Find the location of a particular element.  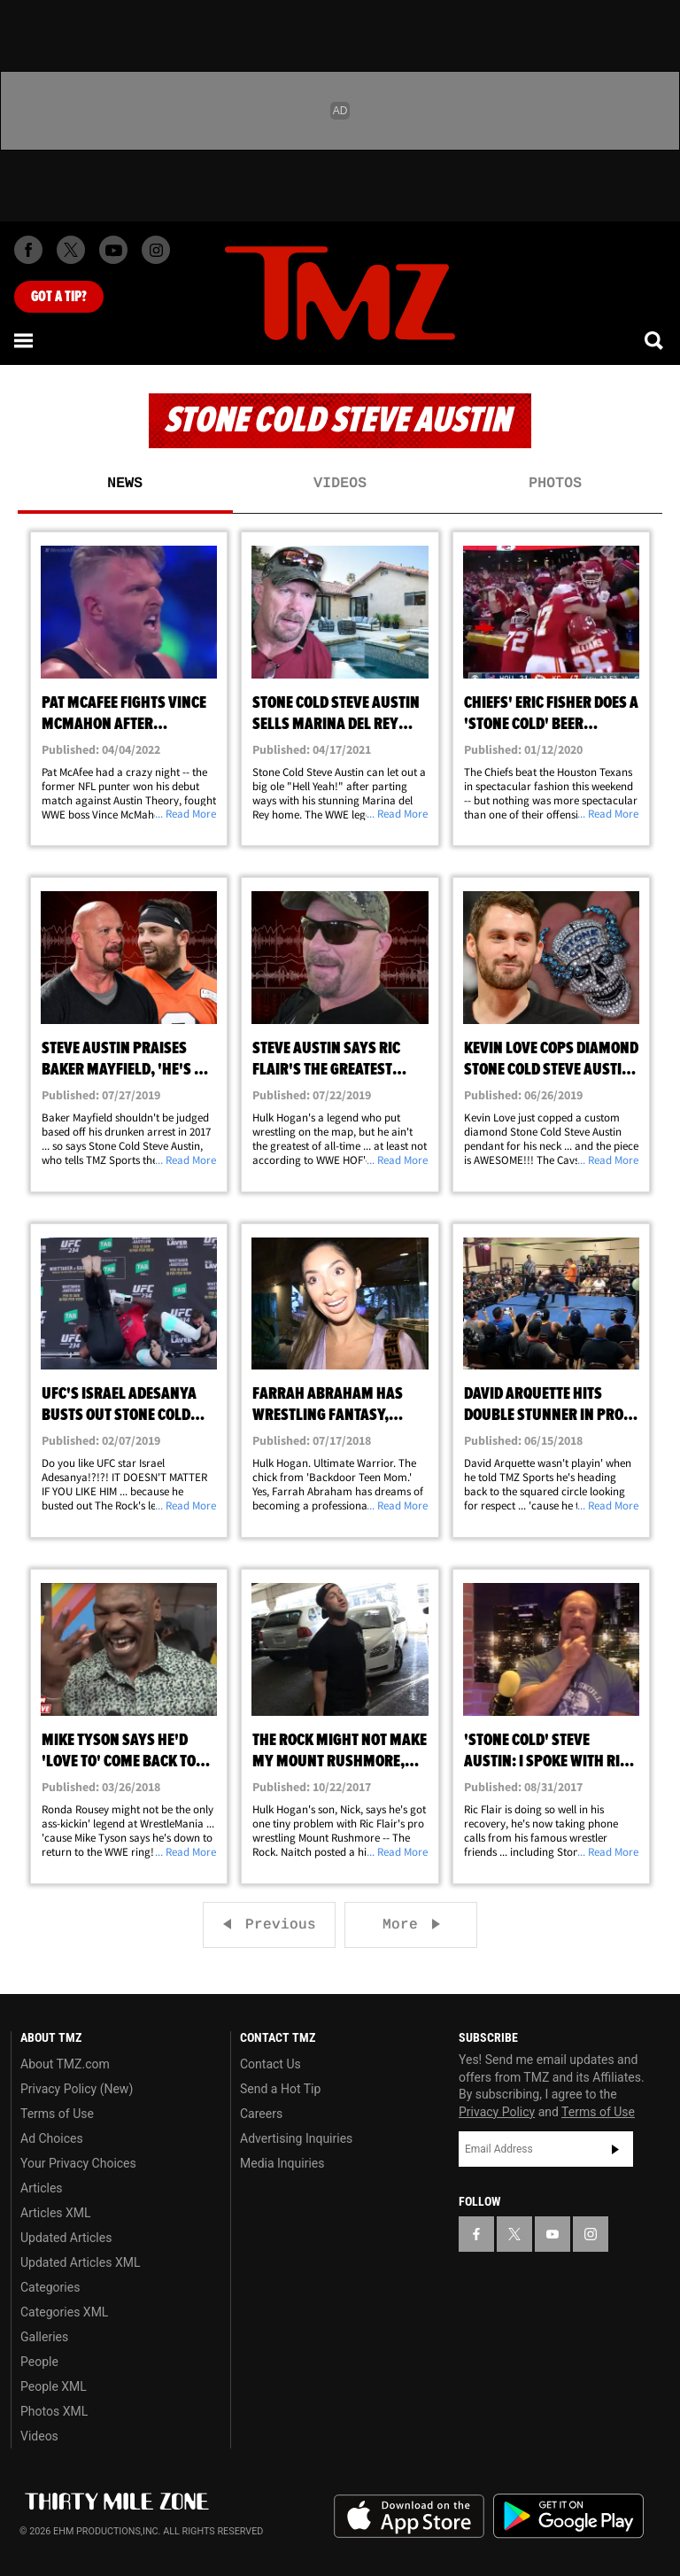

Photos XML is located at coordinates (54, 2411).